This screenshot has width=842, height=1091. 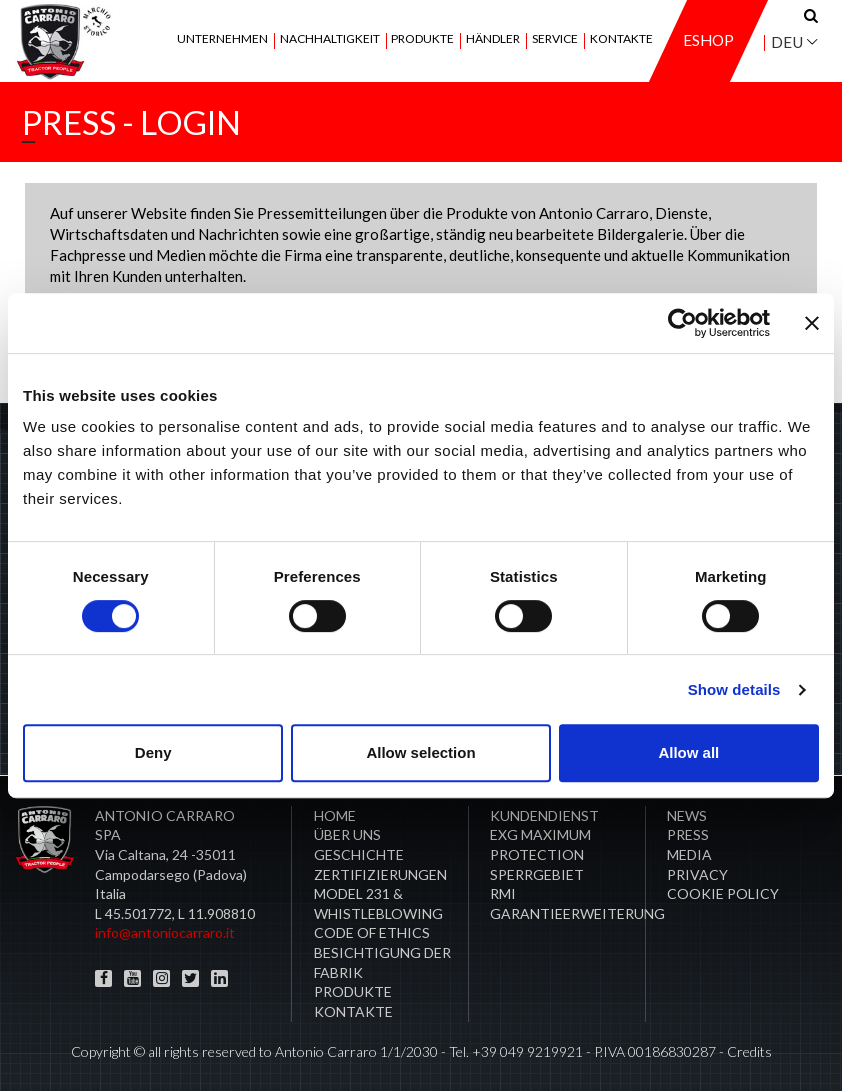 What do you see at coordinates (555, 39) in the screenshot?
I see `Service` at bounding box center [555, 39].